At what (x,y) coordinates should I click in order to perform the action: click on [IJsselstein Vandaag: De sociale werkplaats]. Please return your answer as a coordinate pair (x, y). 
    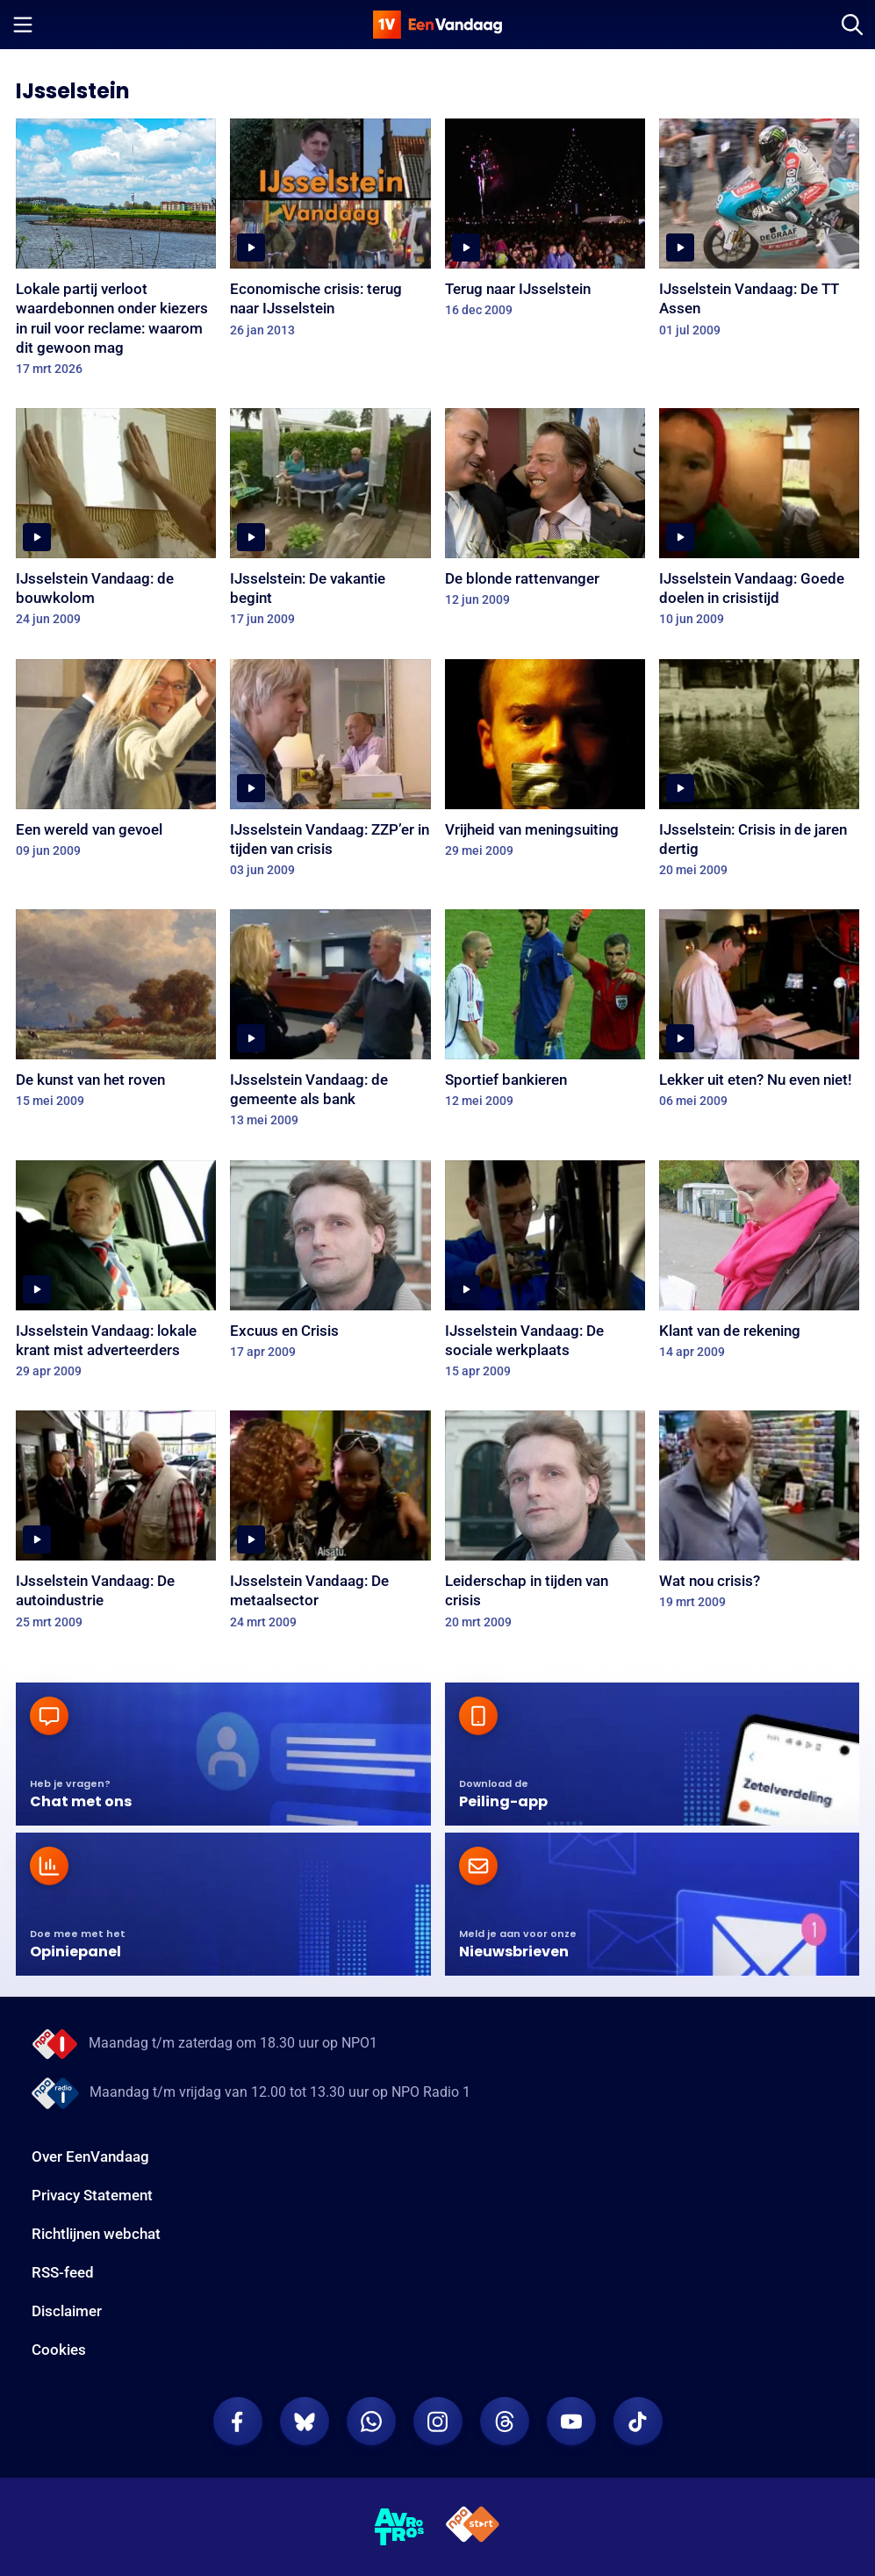
    Looking at the image, I should click on (545, 1275).